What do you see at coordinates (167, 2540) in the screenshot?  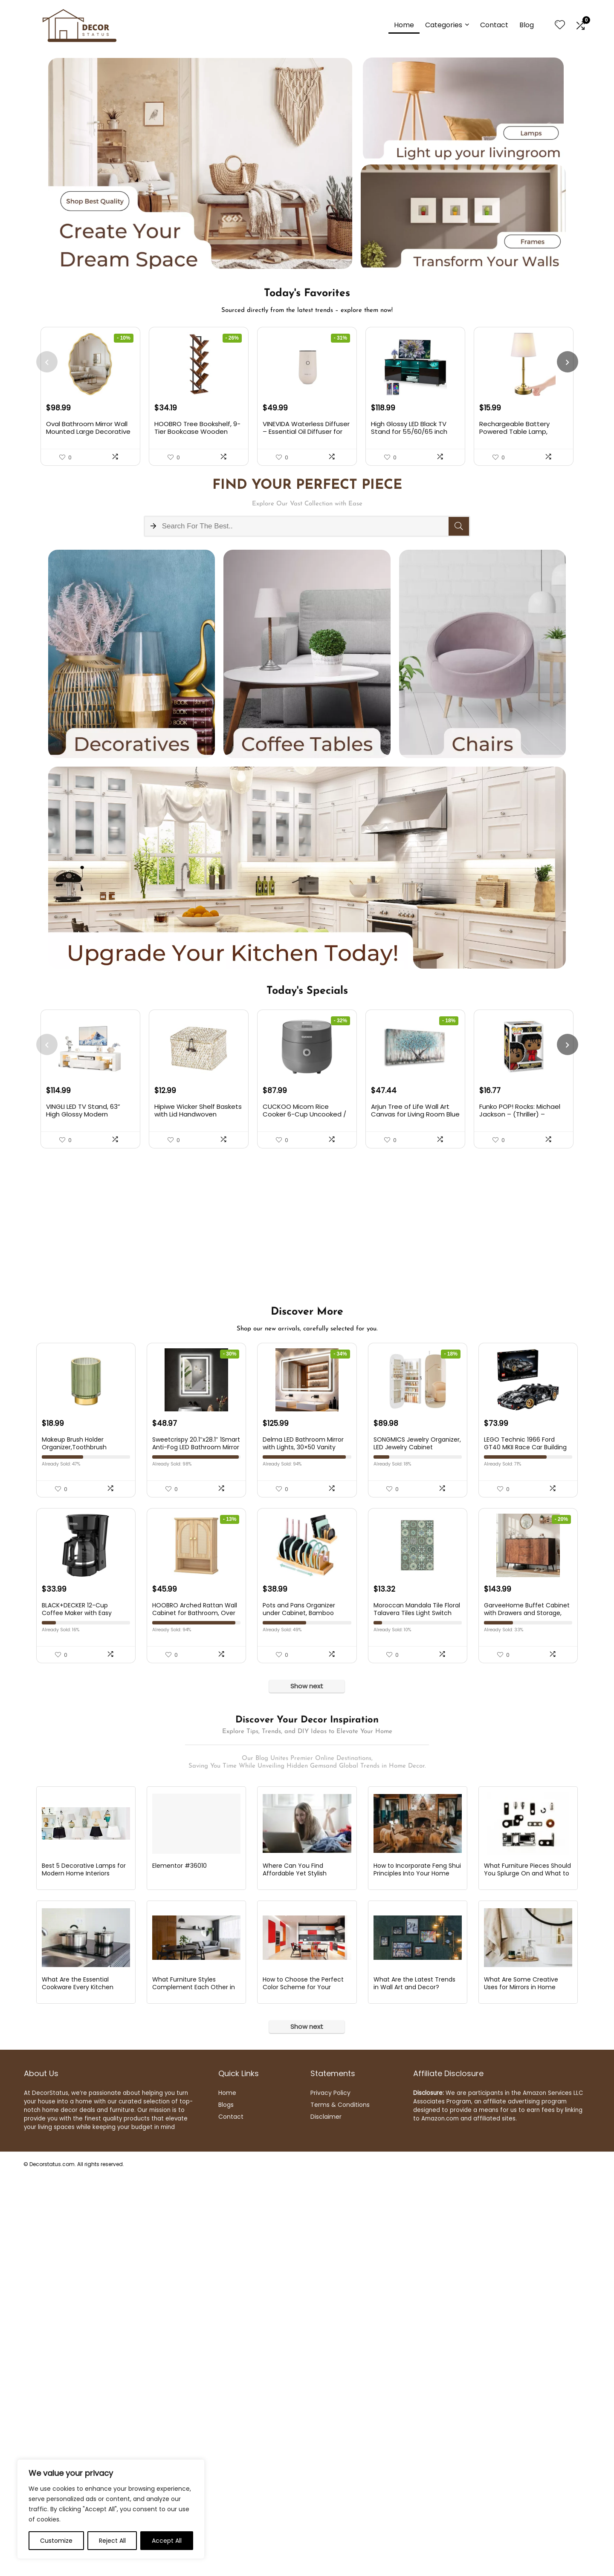 I see `Accept All` at bounding box center [167, 2540].